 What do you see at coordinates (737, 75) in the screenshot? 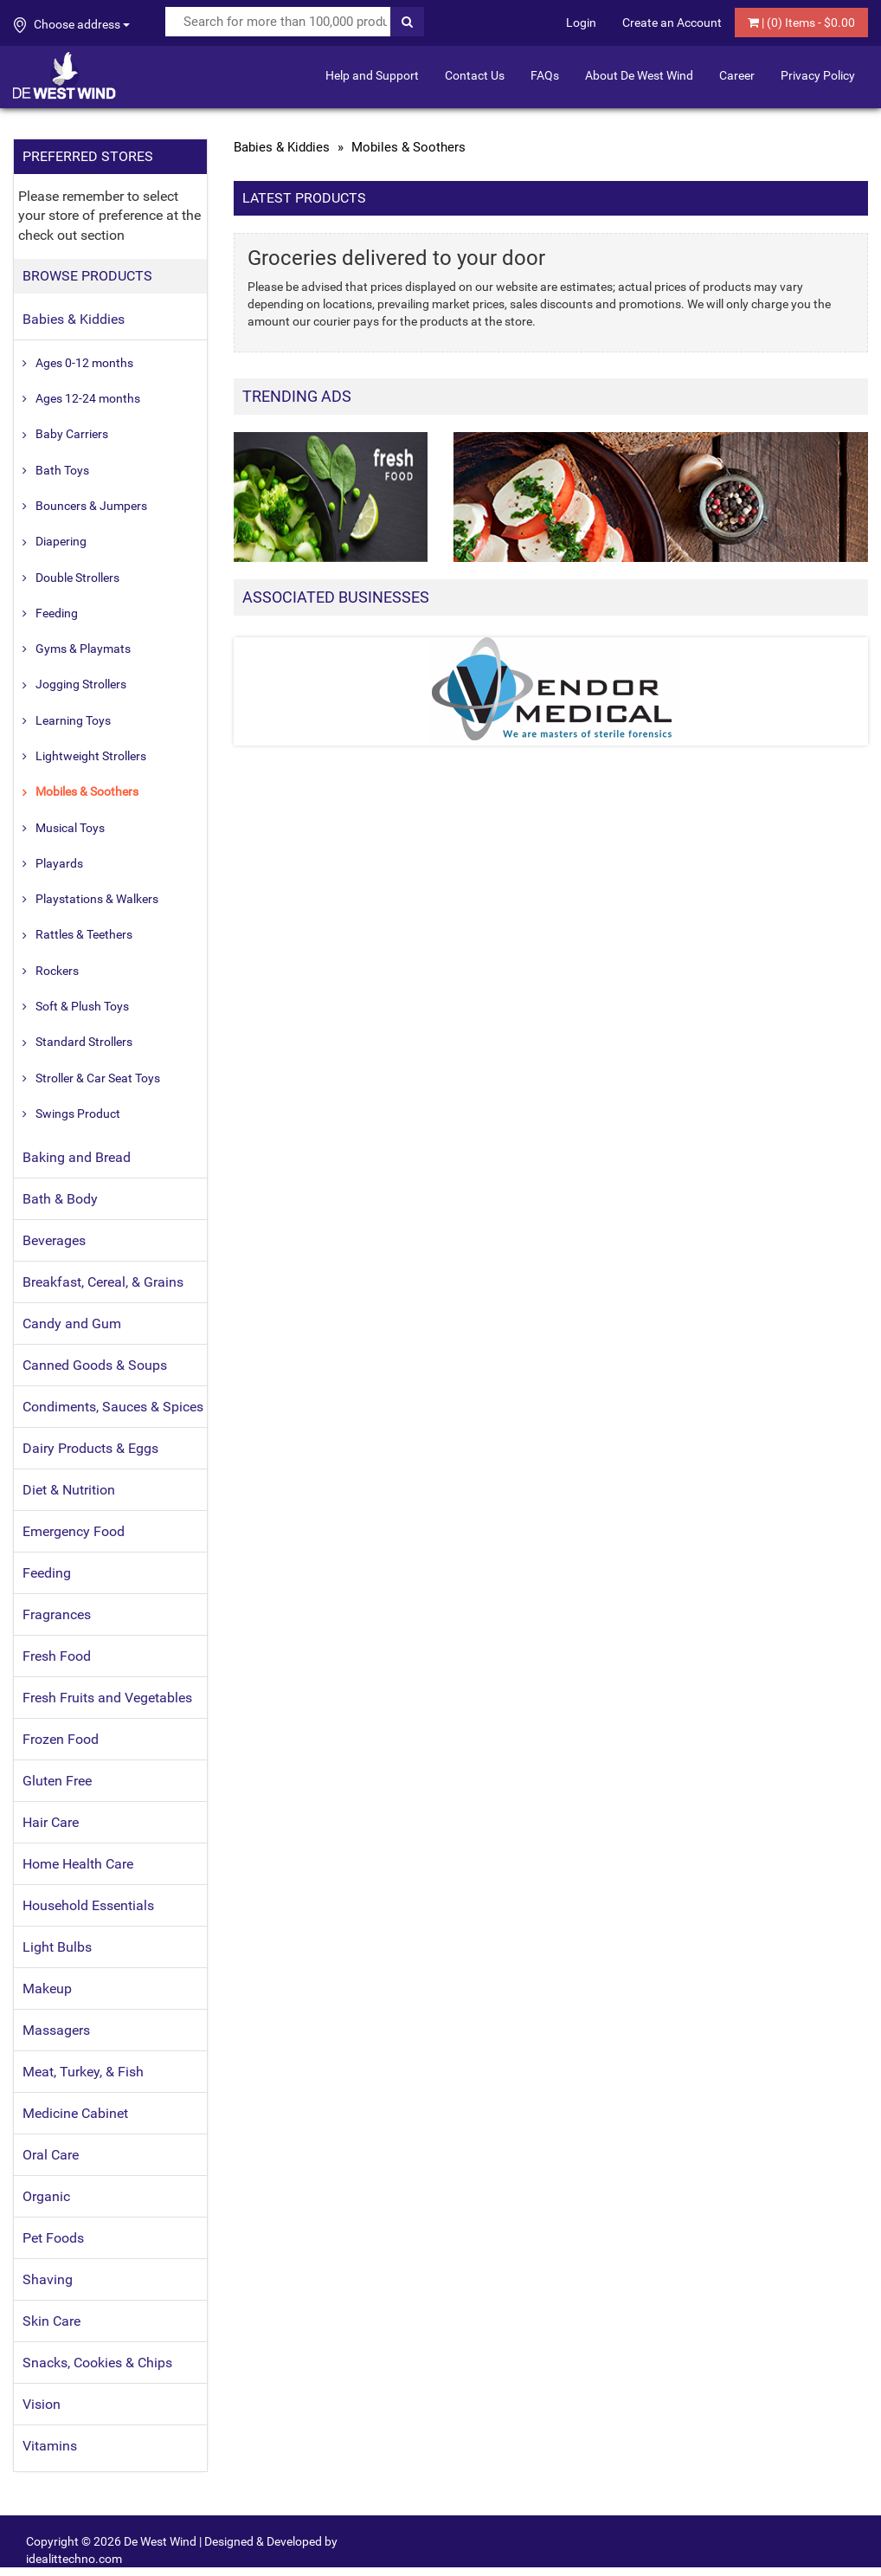
I see `Career` at bounding box center [737, 75].